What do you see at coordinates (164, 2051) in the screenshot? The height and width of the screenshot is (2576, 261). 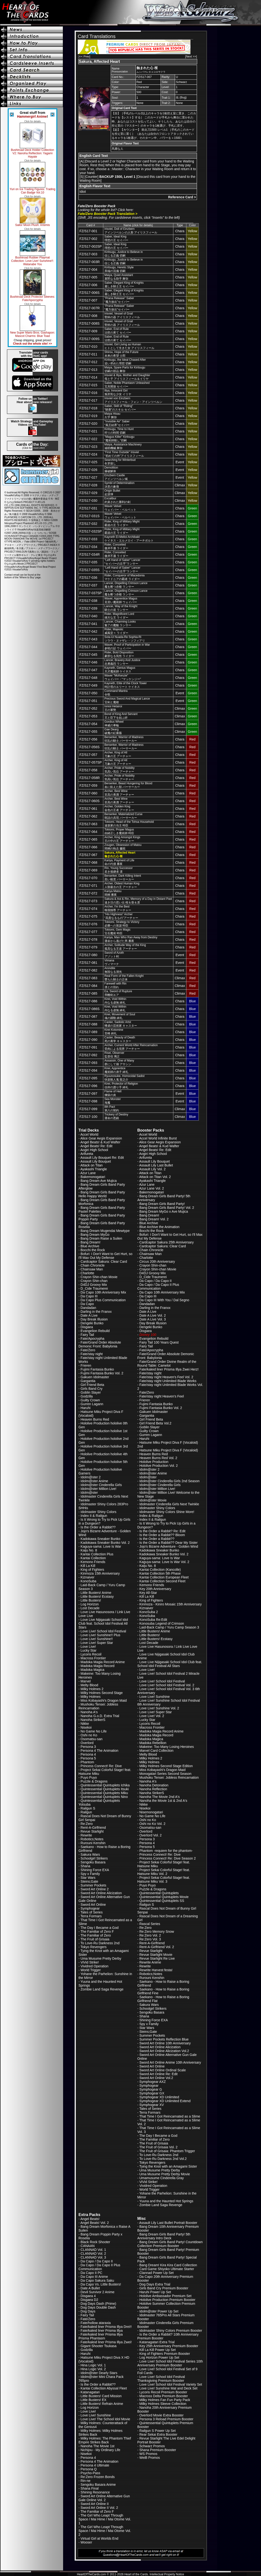 I see `Sword Art Online Alicization Vol.2` at bounding box center [164, 2051].